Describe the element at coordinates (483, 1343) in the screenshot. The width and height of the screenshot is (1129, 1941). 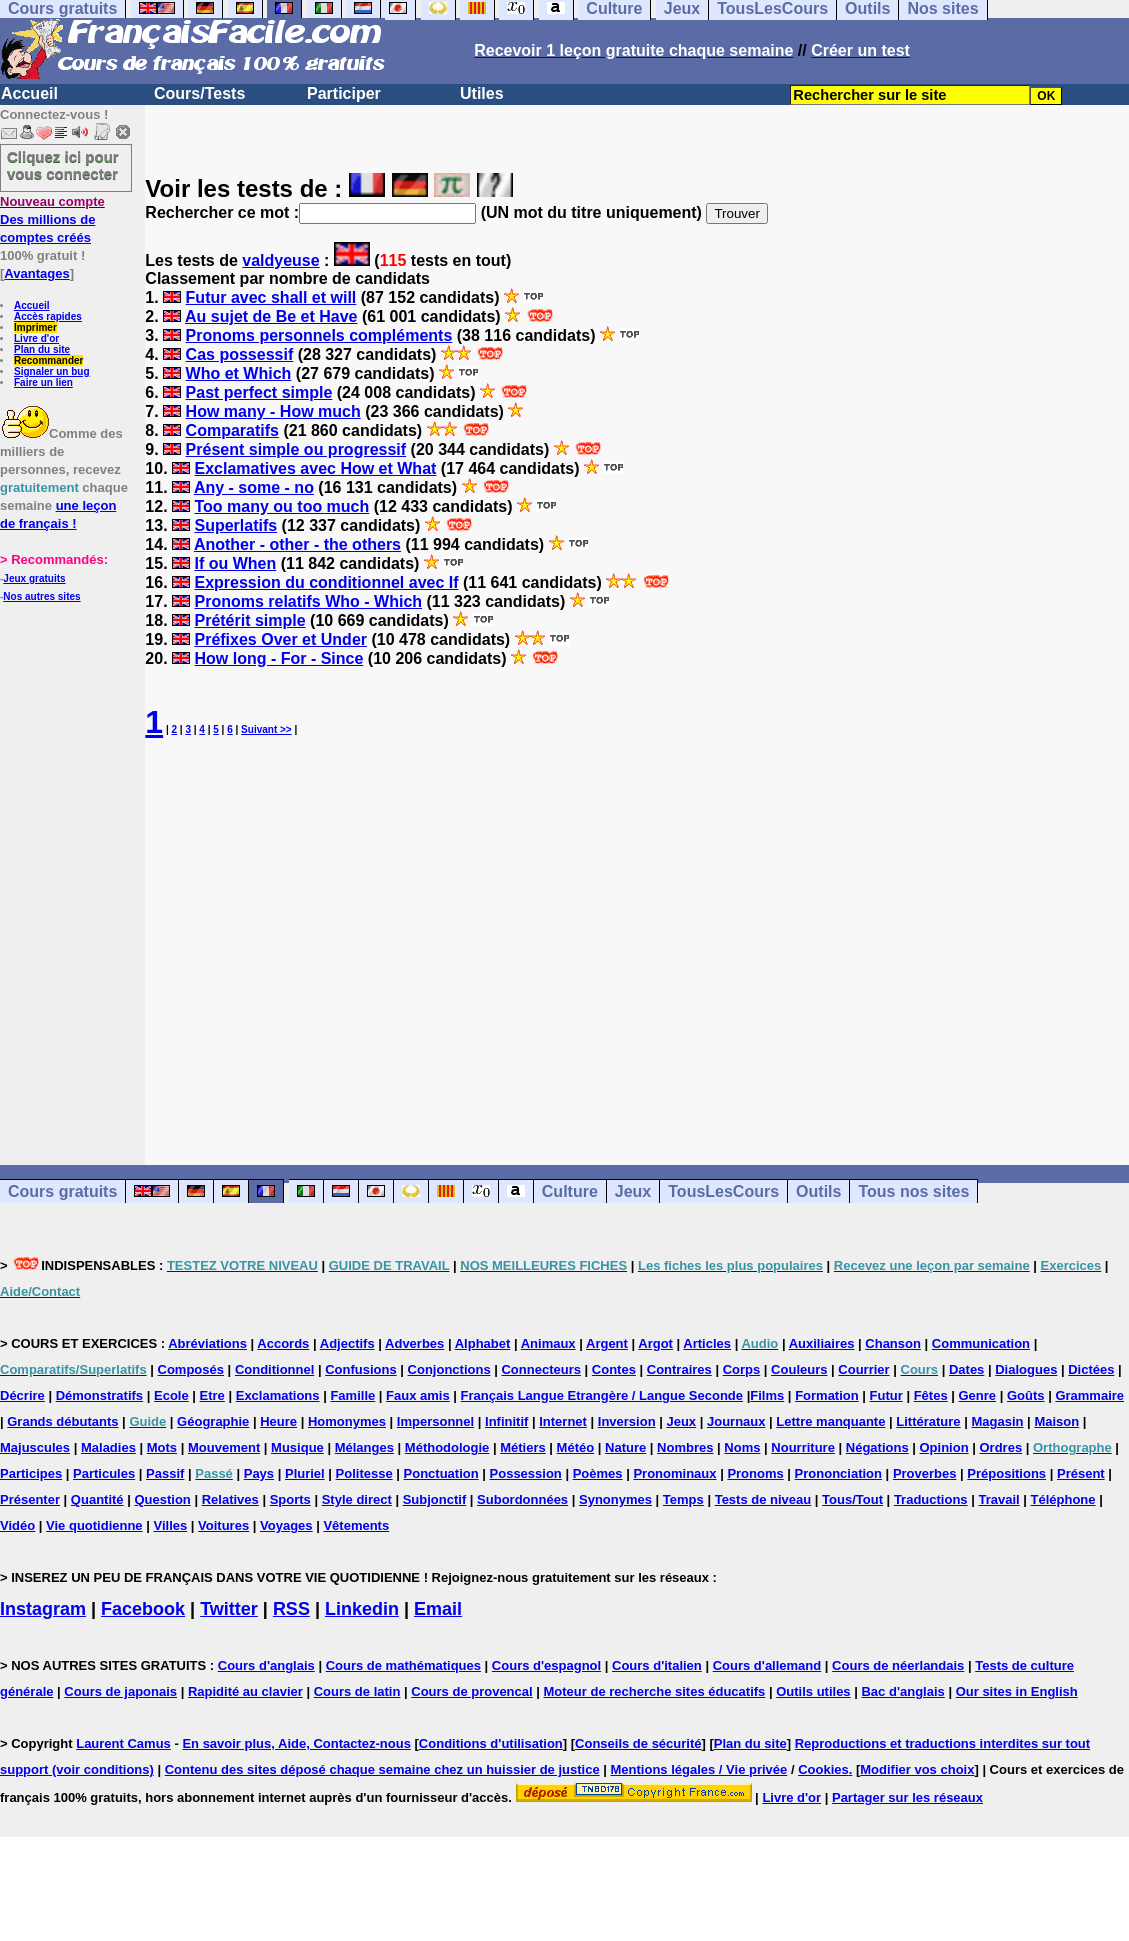
I see `Alphabet` at that location.